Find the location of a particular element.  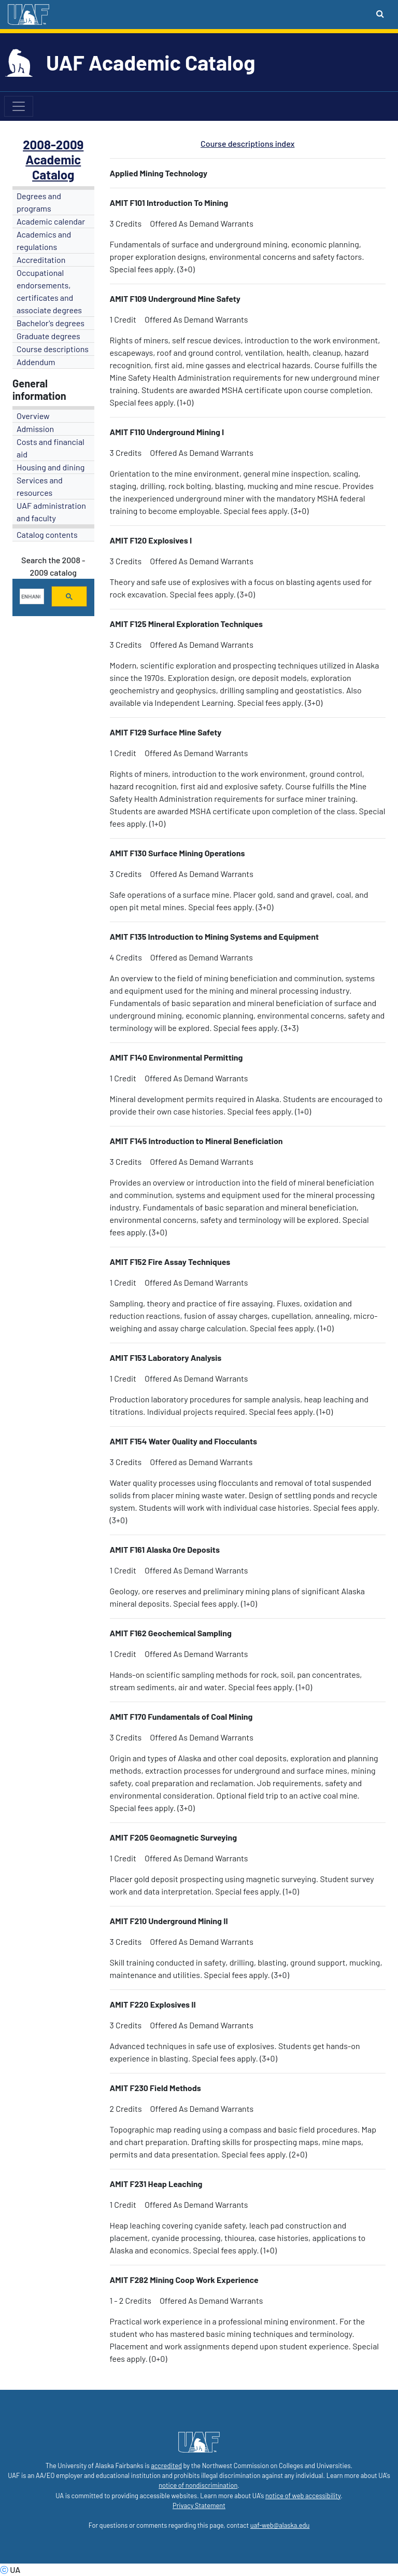

Accreditation is located at coordinates (41, 259).